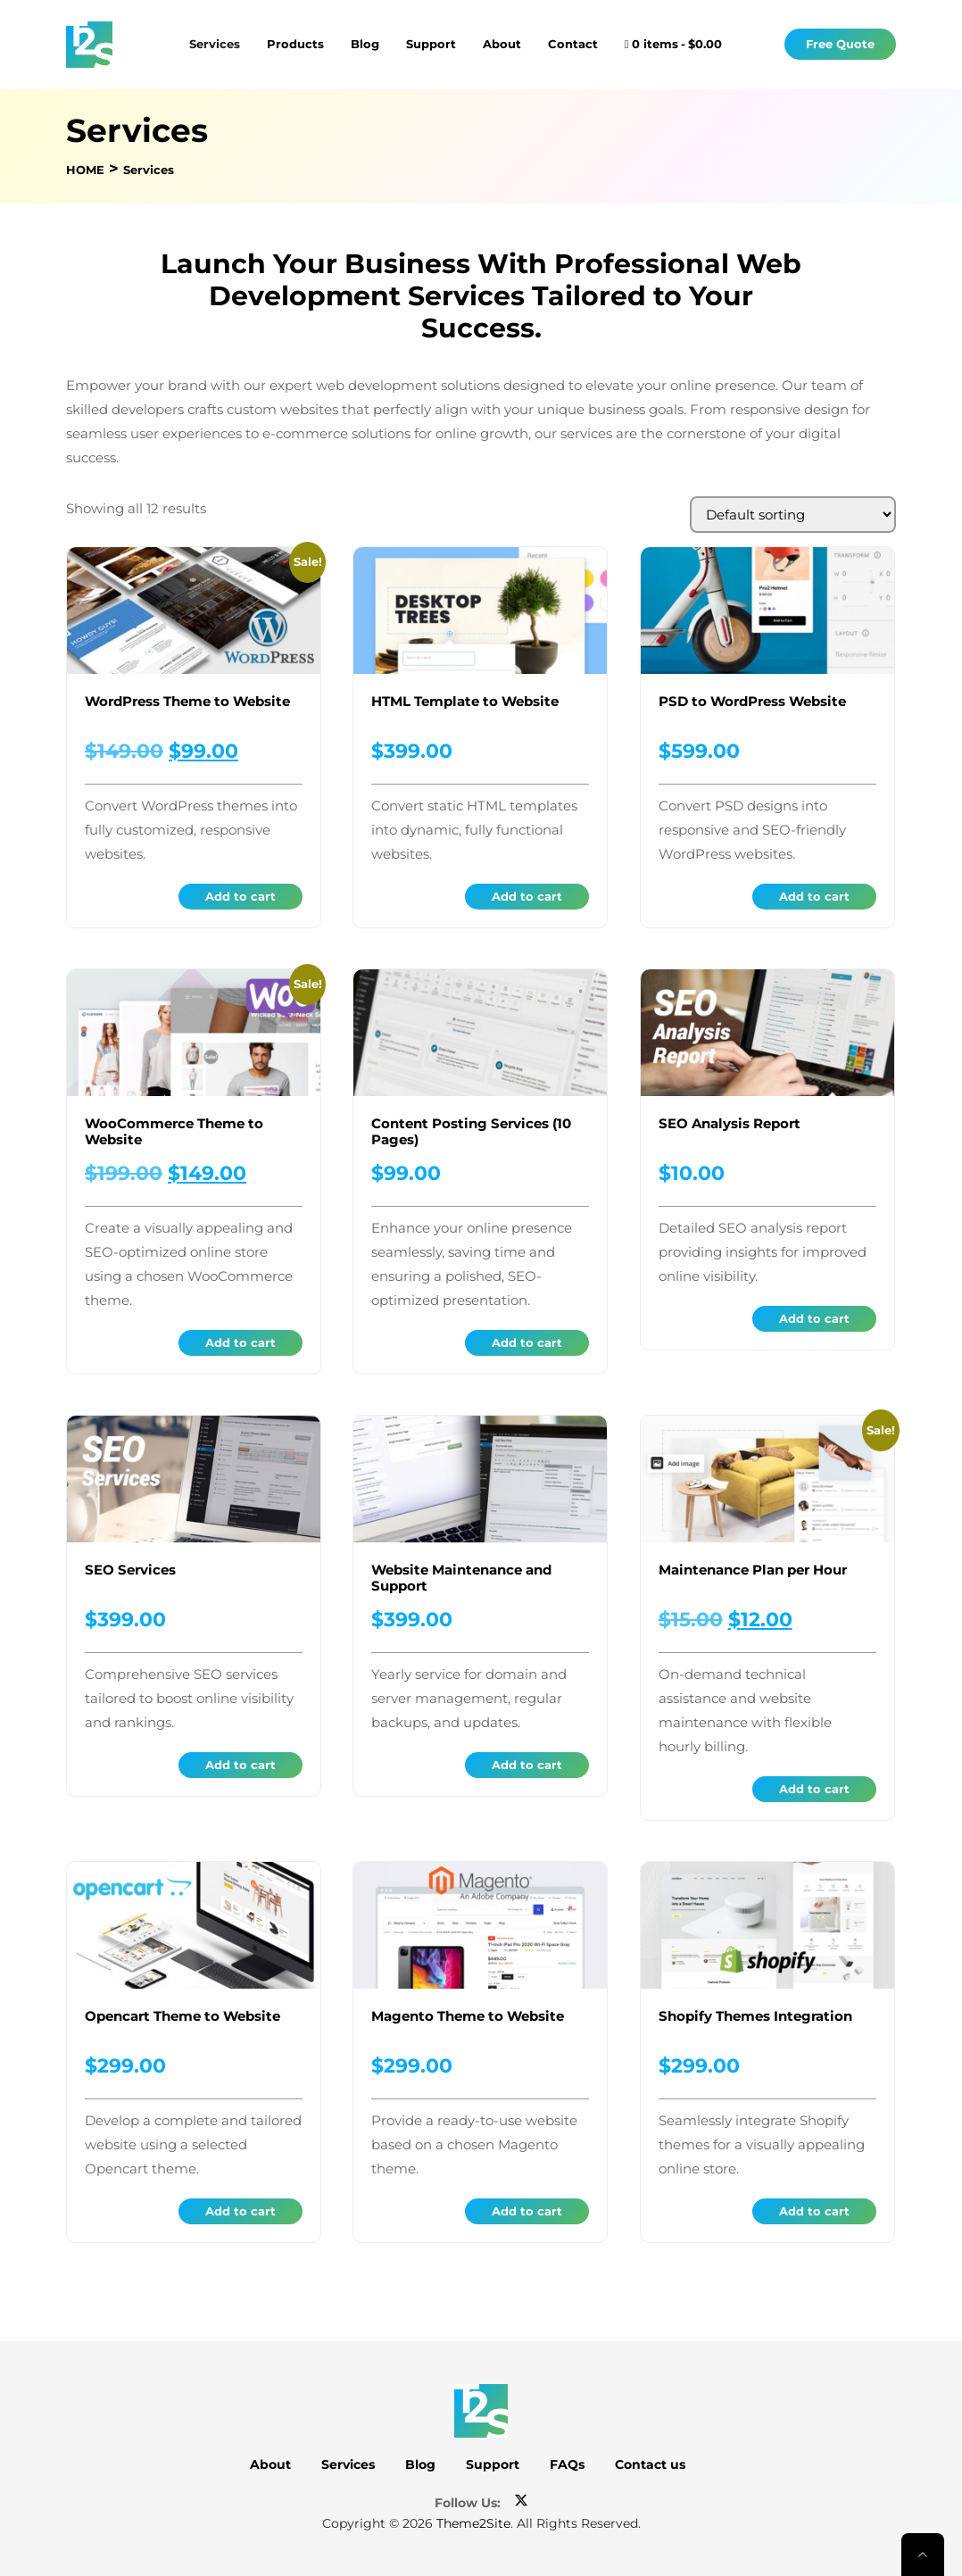 Image resolution: width=962 pixels, height=2576 pixels. Describe the element at coordinates (431, 44) in the screenshot. I see `Support` at that location.